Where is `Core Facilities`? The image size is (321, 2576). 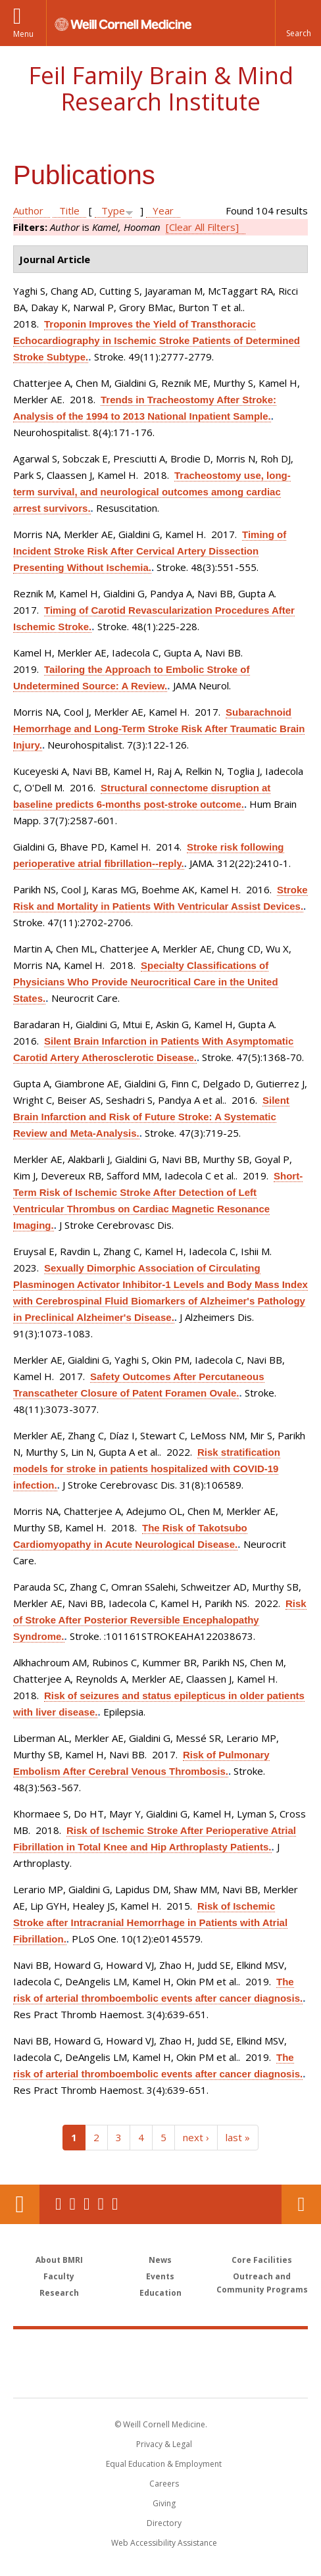 Core Facilities is located at coordinates (262, 2260).